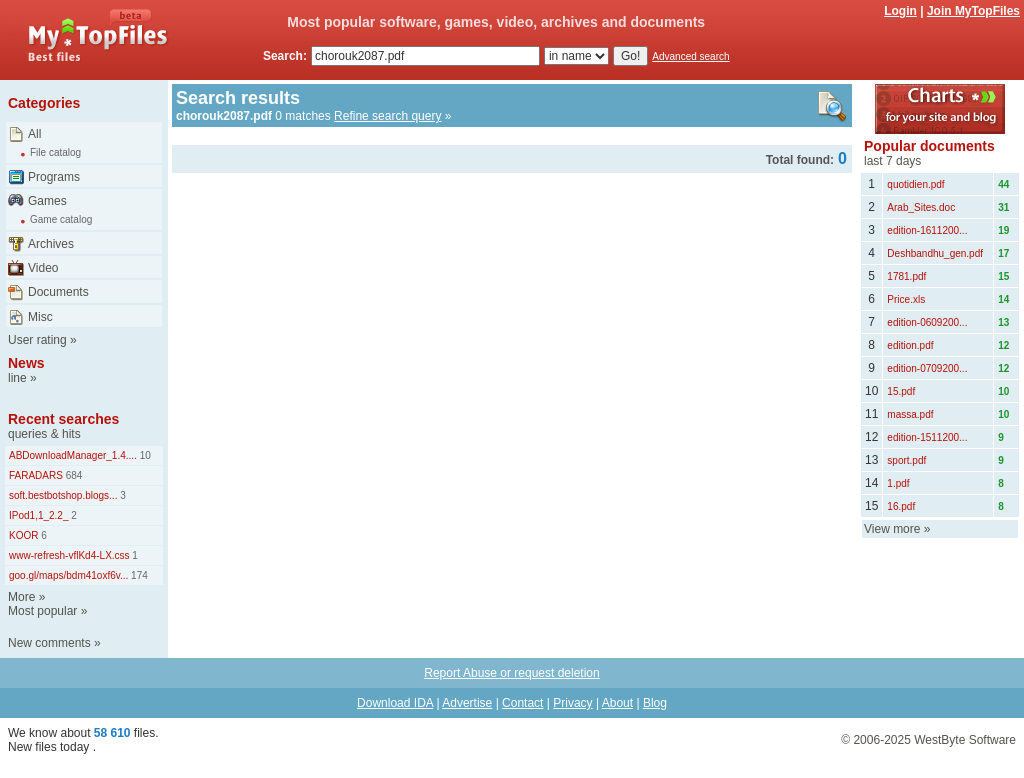  What do you see at coordinates (37, 340) in the screenshot?
I see `User rating` at bounding box center [37, 340].